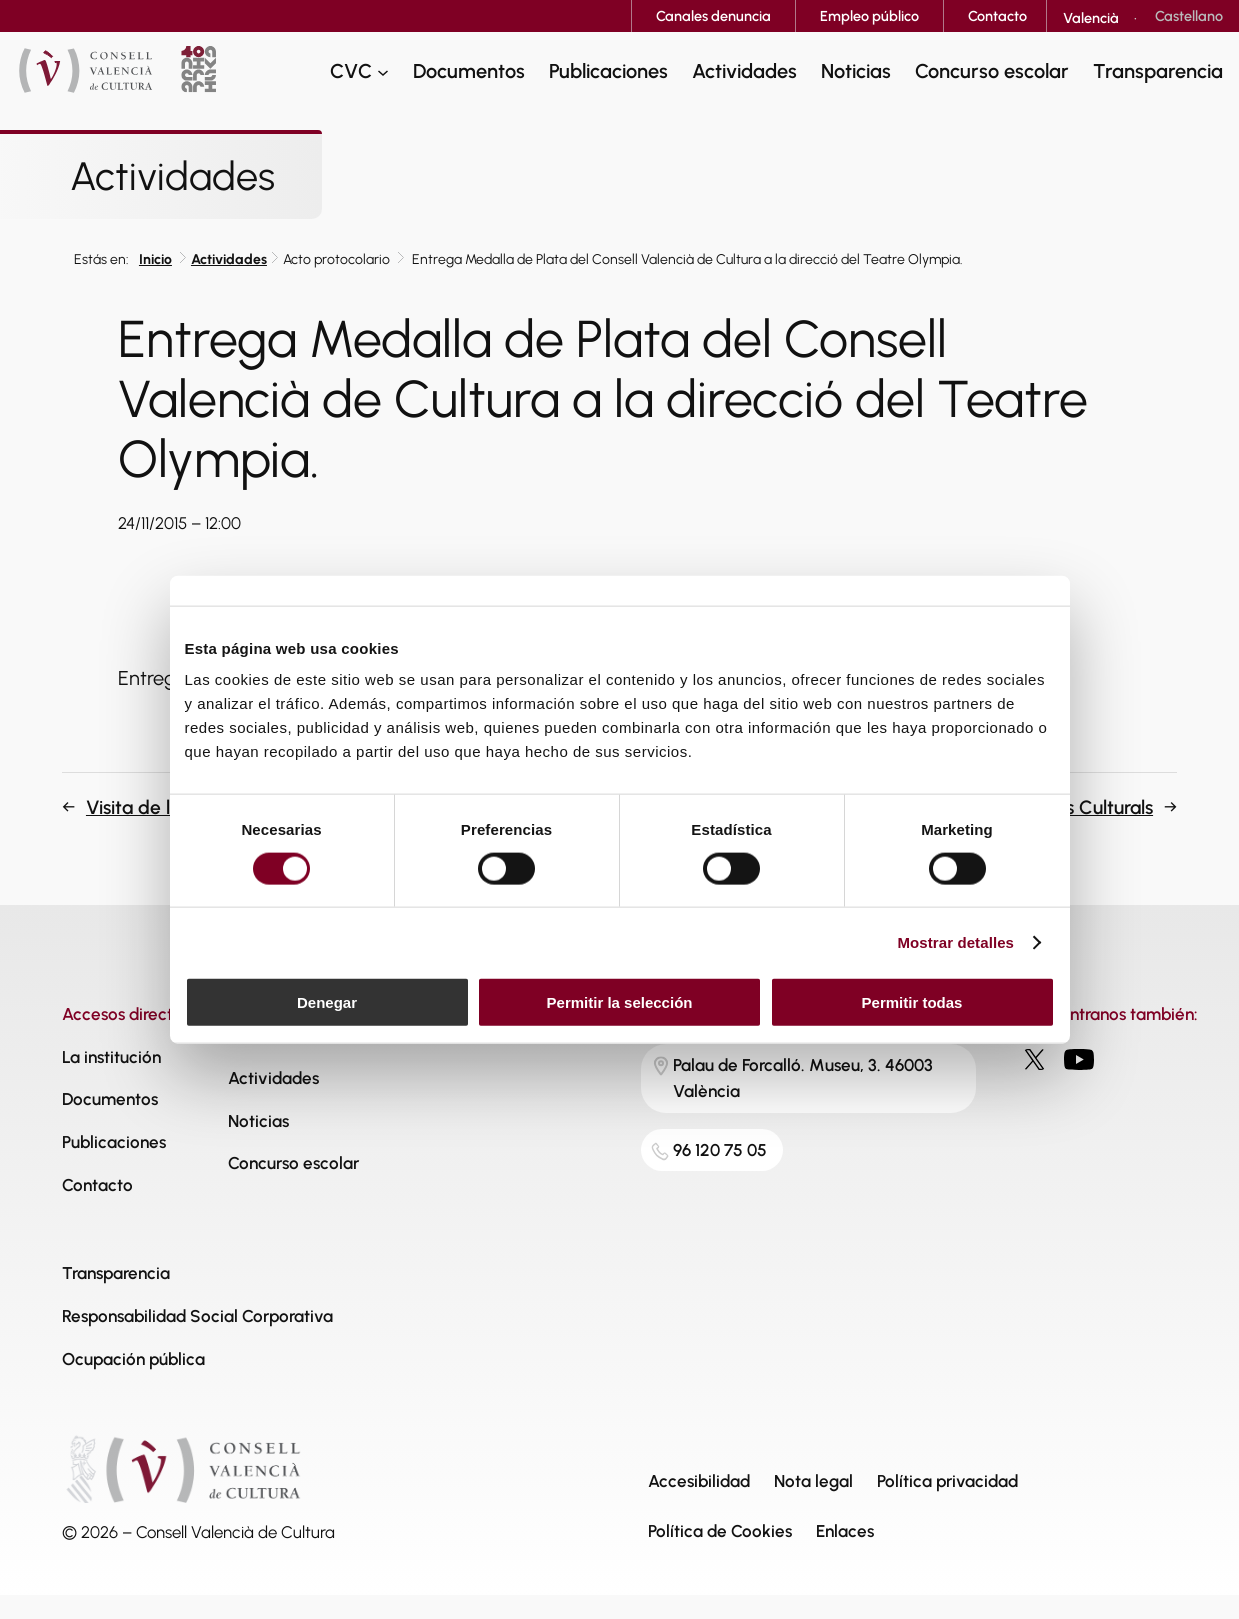  Describe the element at coordinates (383, 71) in the screenshot. I see `[Submenú de CVC]` at that location.